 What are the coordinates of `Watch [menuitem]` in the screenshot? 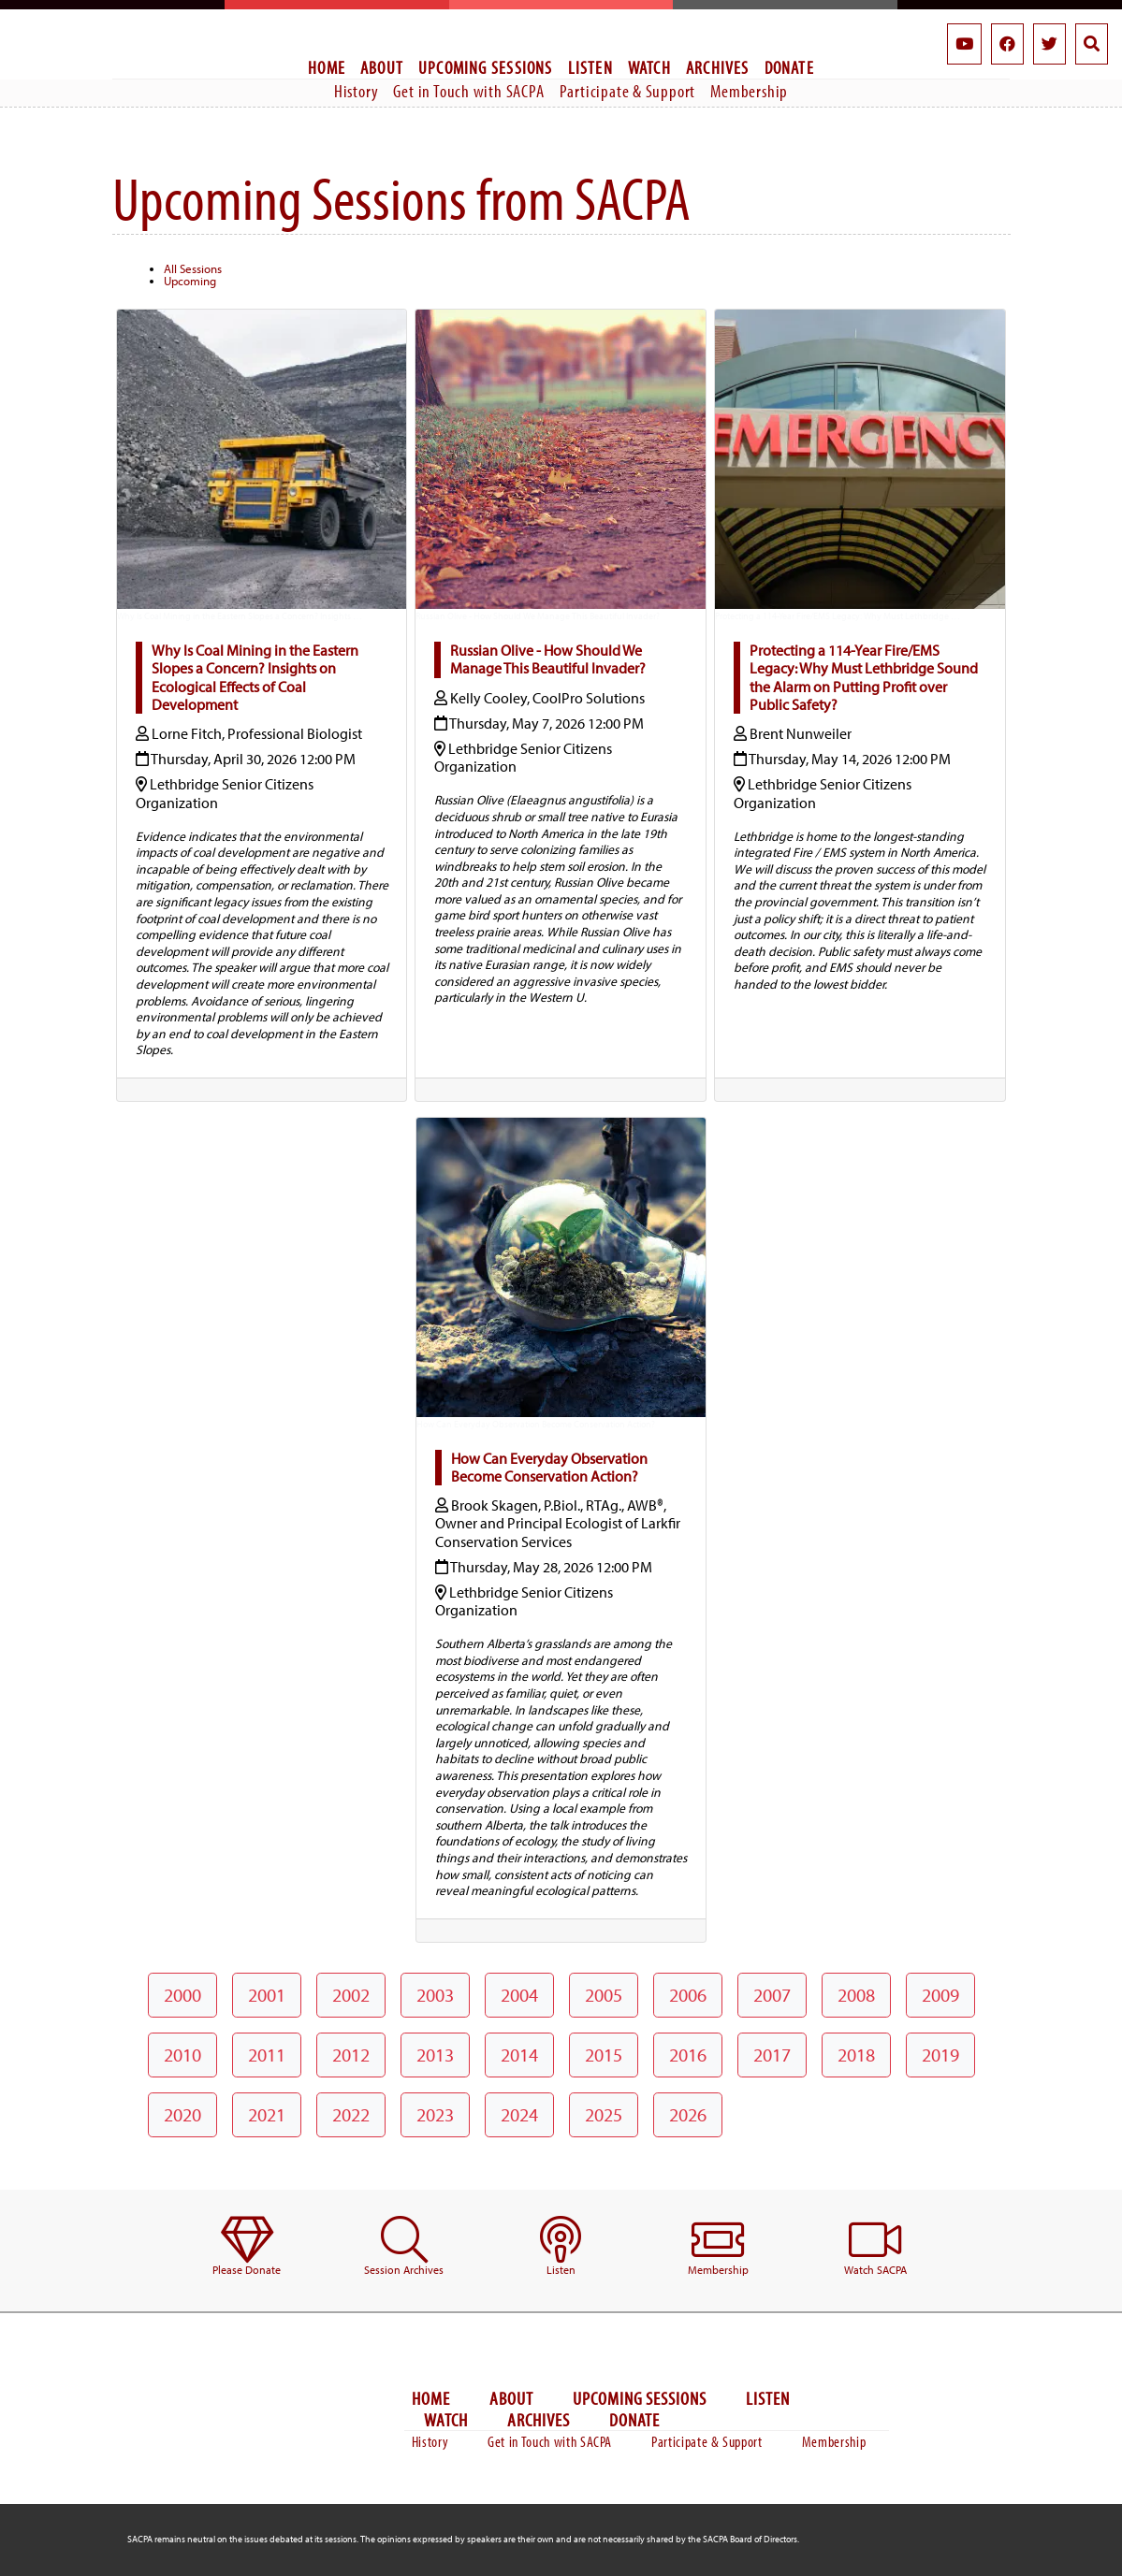 It's located at (649, 67).